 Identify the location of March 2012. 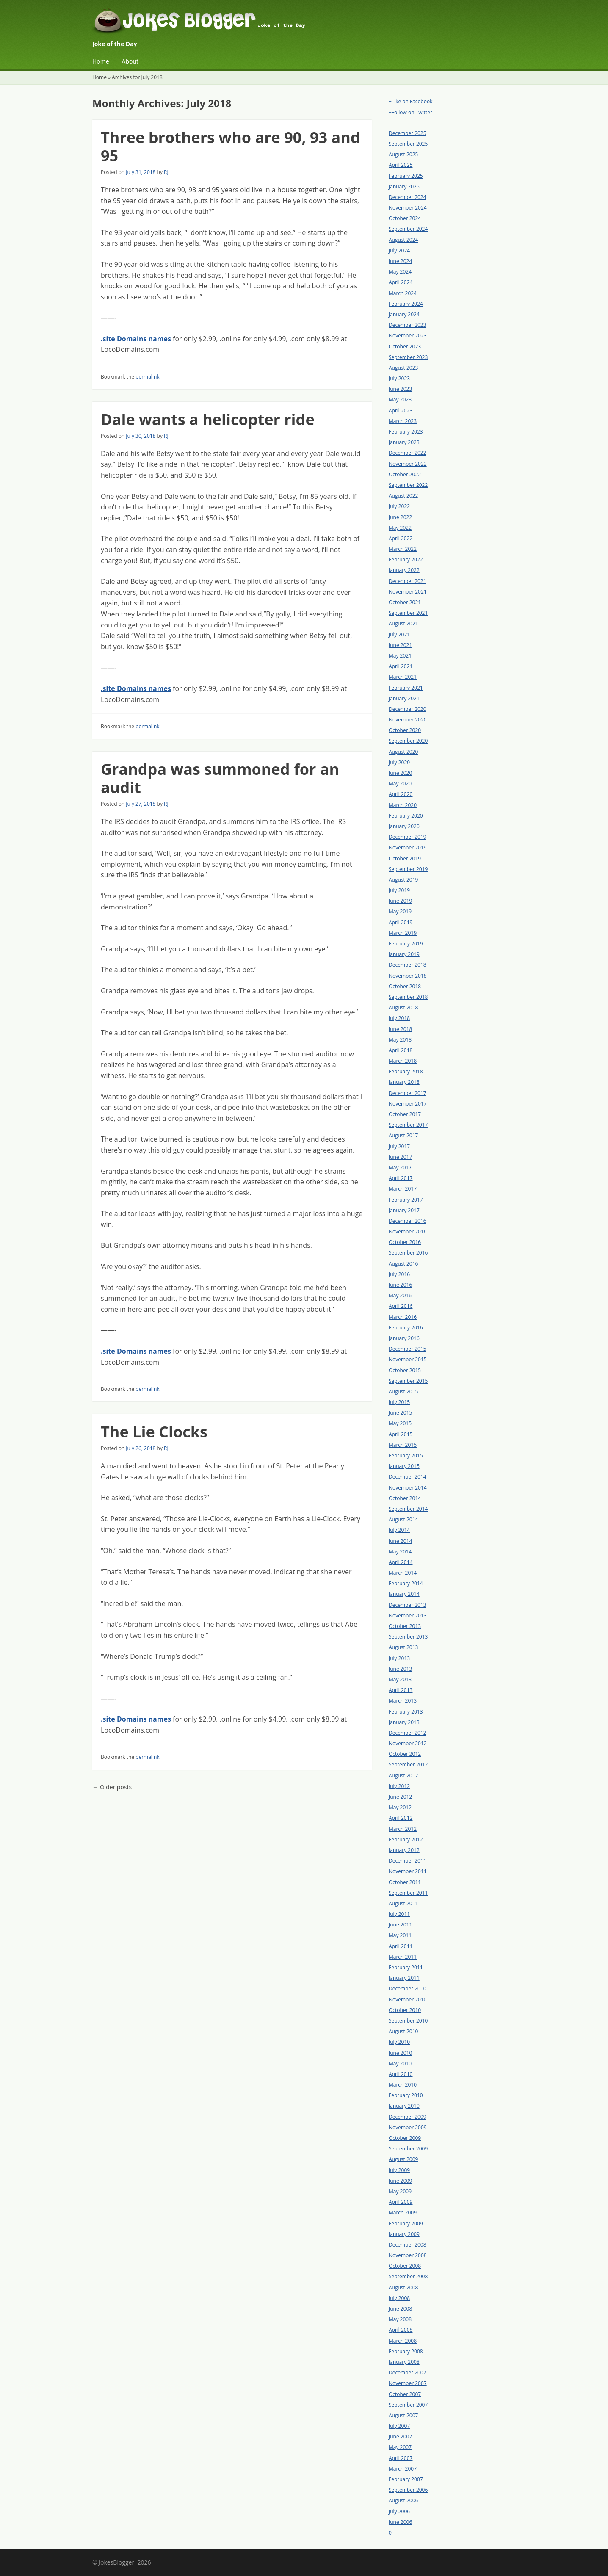
(403, 1828).